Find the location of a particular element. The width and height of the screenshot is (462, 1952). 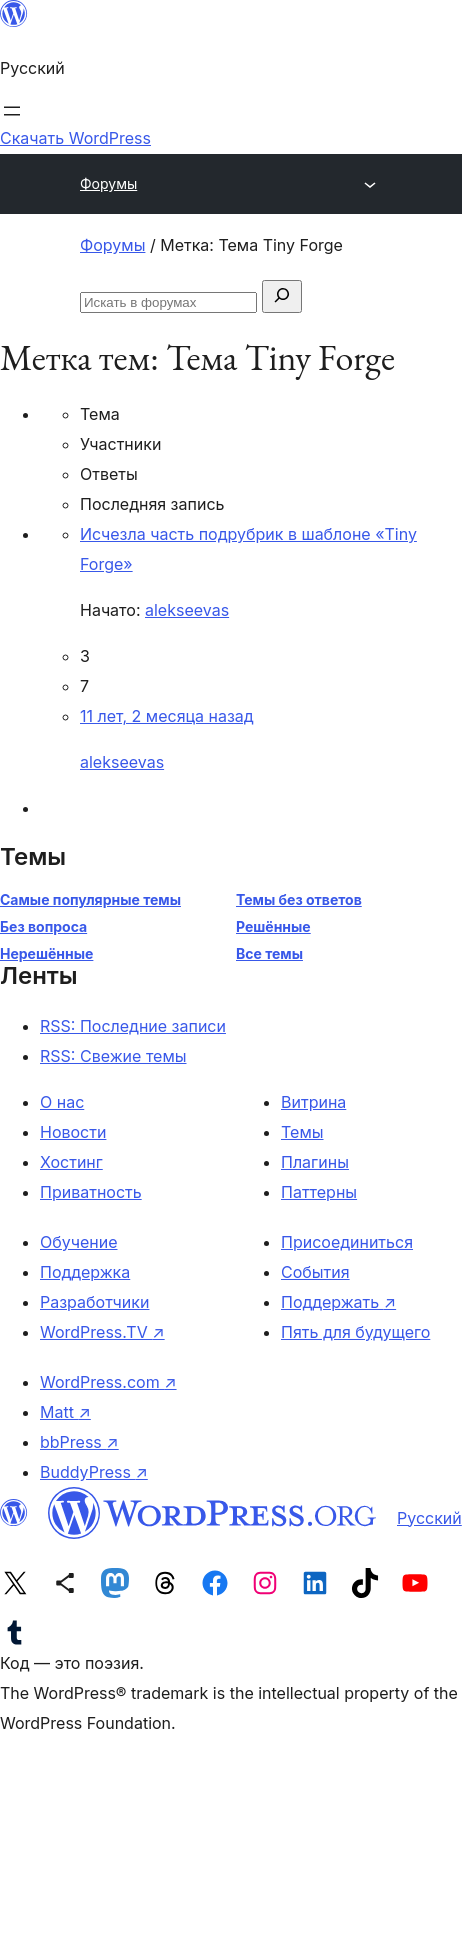

Паттерны is located at coordinates (319, 1192).